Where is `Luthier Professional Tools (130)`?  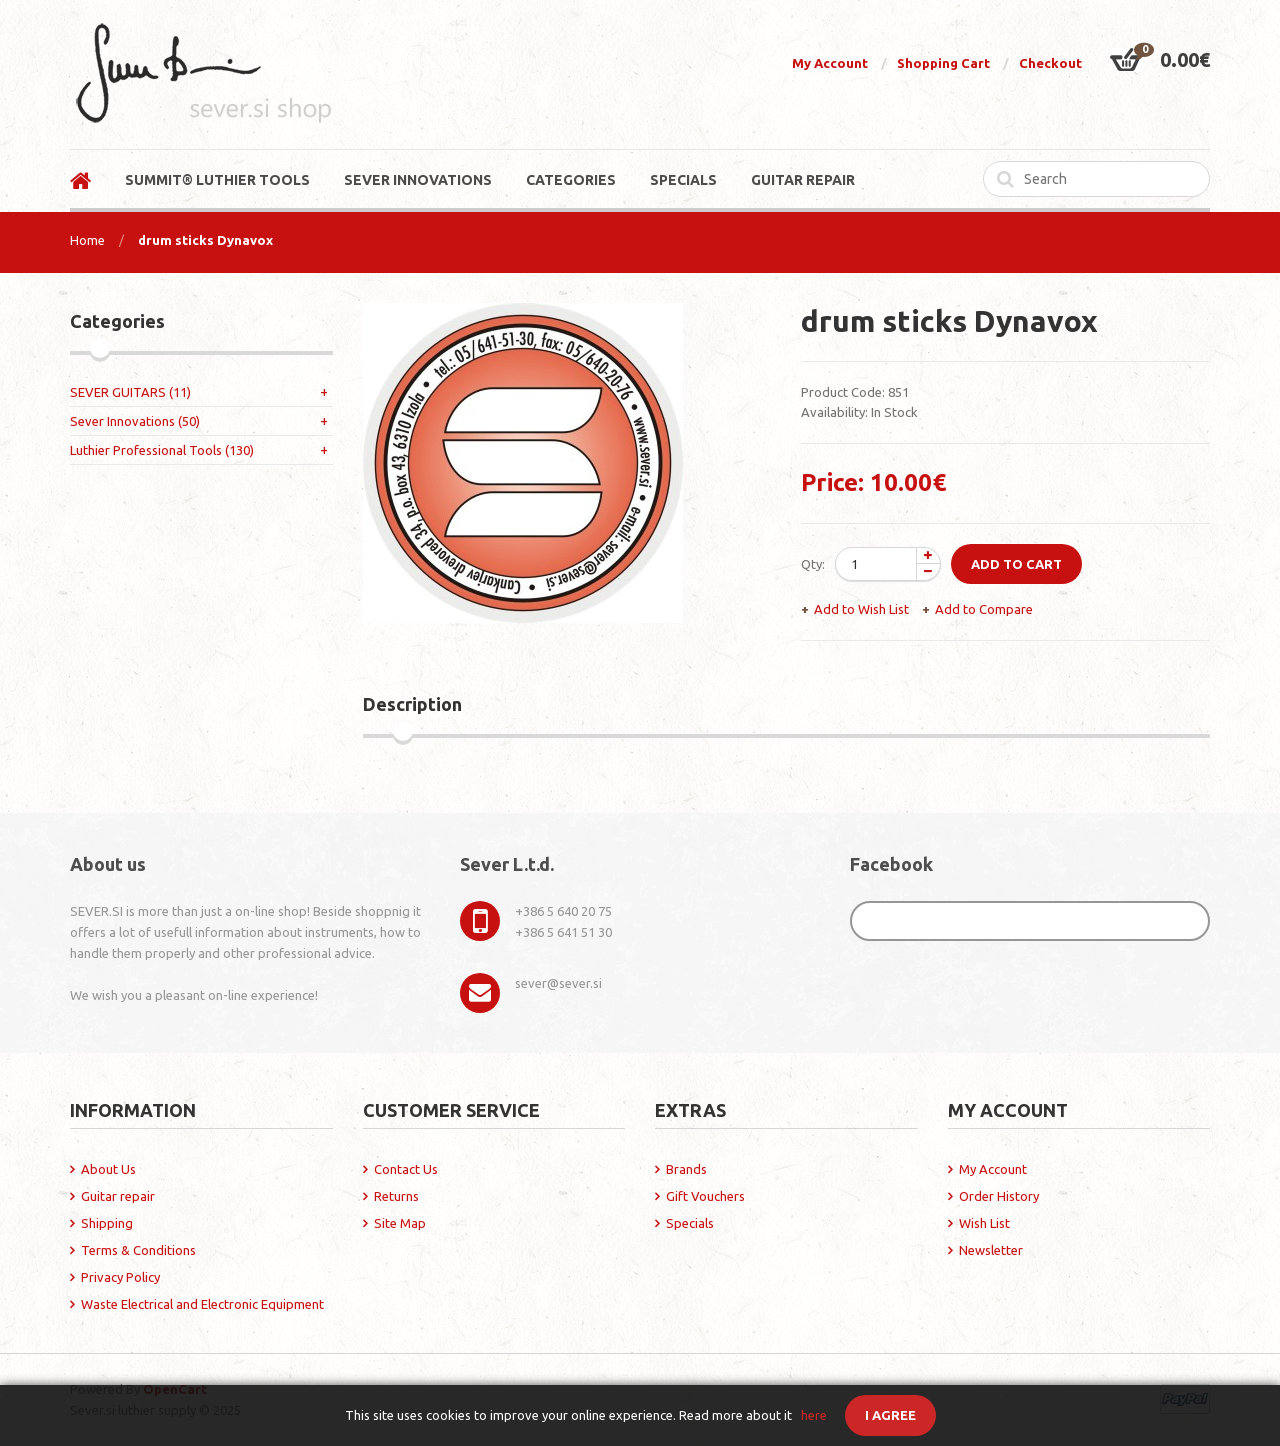 Luthier Professional Tools (130) is located at coordinates (162, 450).